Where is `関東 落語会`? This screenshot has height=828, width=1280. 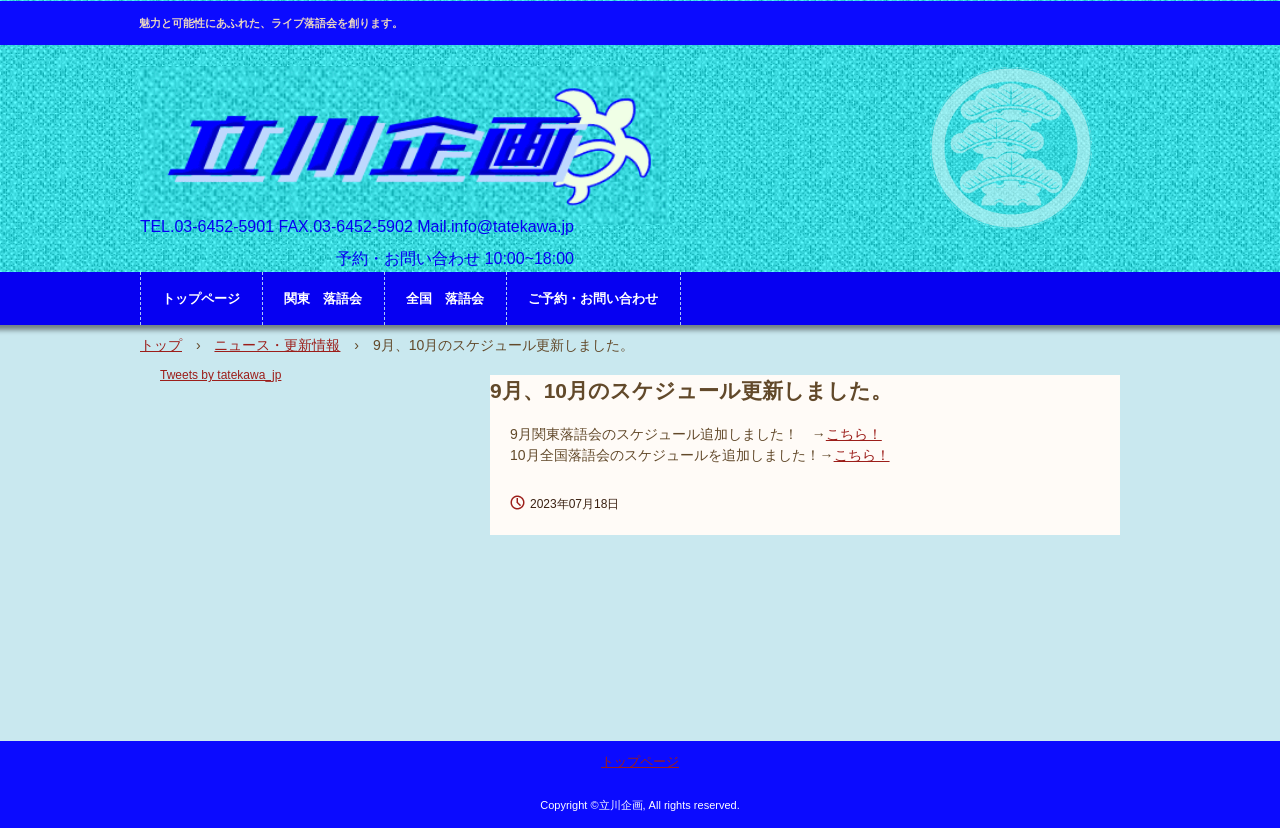
関東 落語会 is located at coordinates (323, 298).